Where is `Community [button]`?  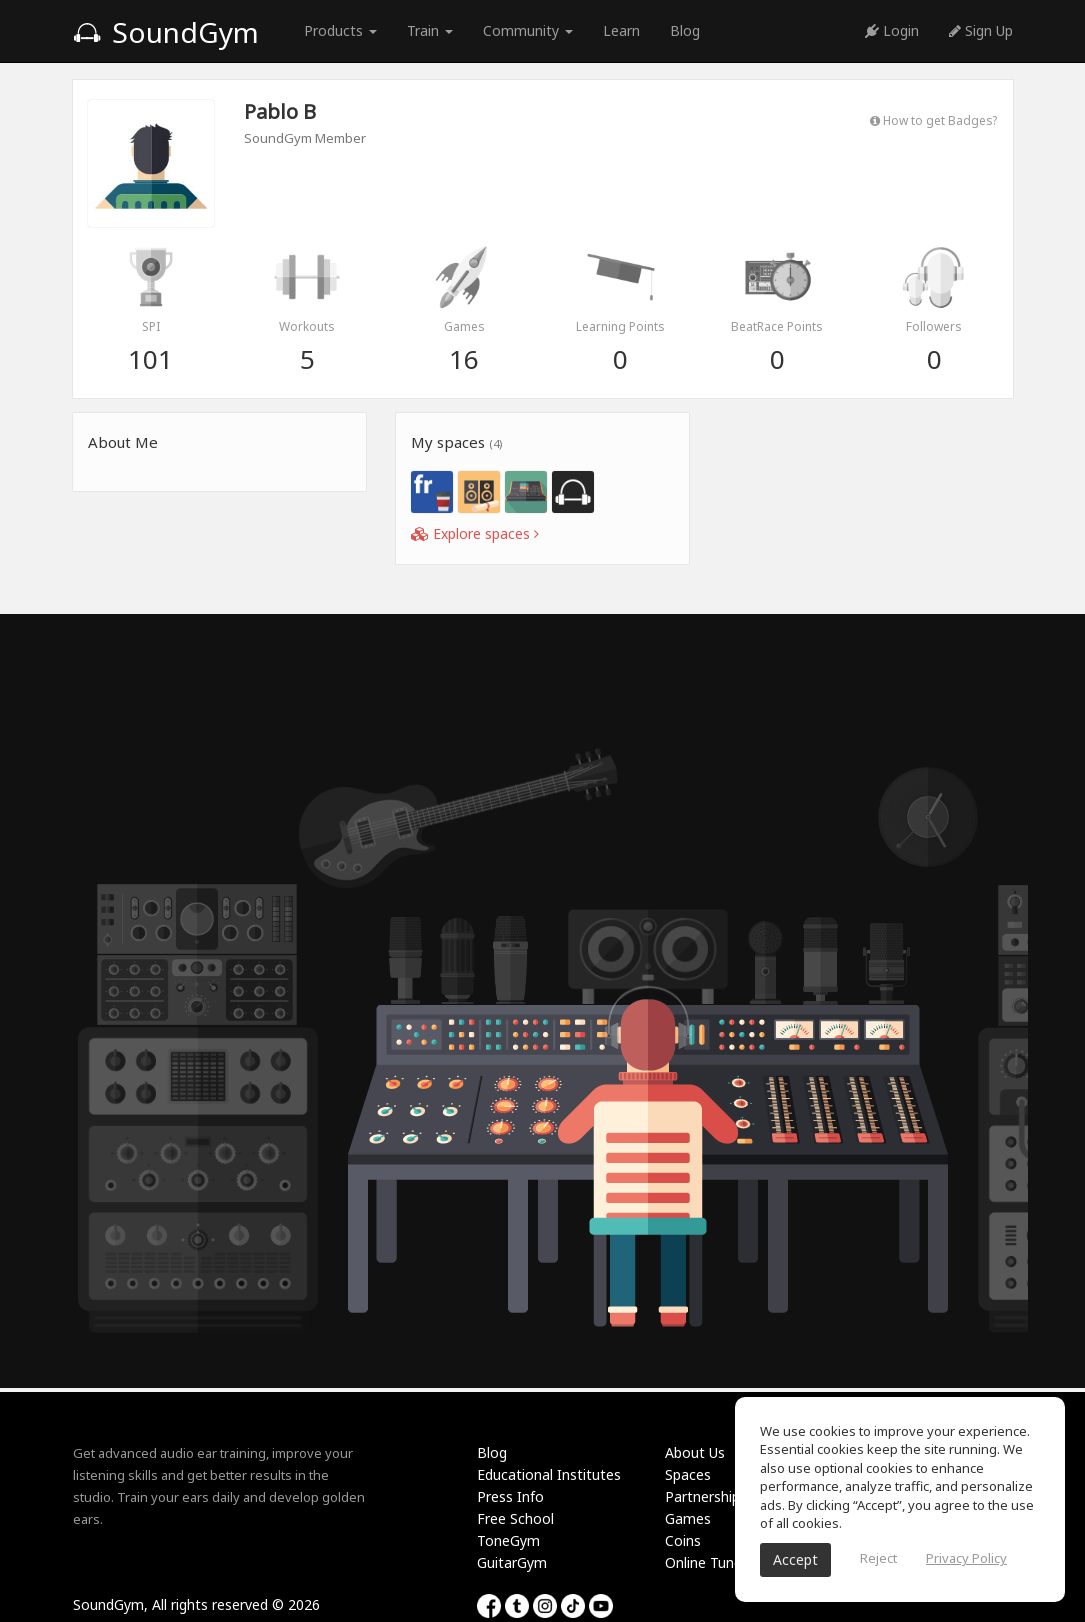 Community [button] is located at coordinates (528, 30).